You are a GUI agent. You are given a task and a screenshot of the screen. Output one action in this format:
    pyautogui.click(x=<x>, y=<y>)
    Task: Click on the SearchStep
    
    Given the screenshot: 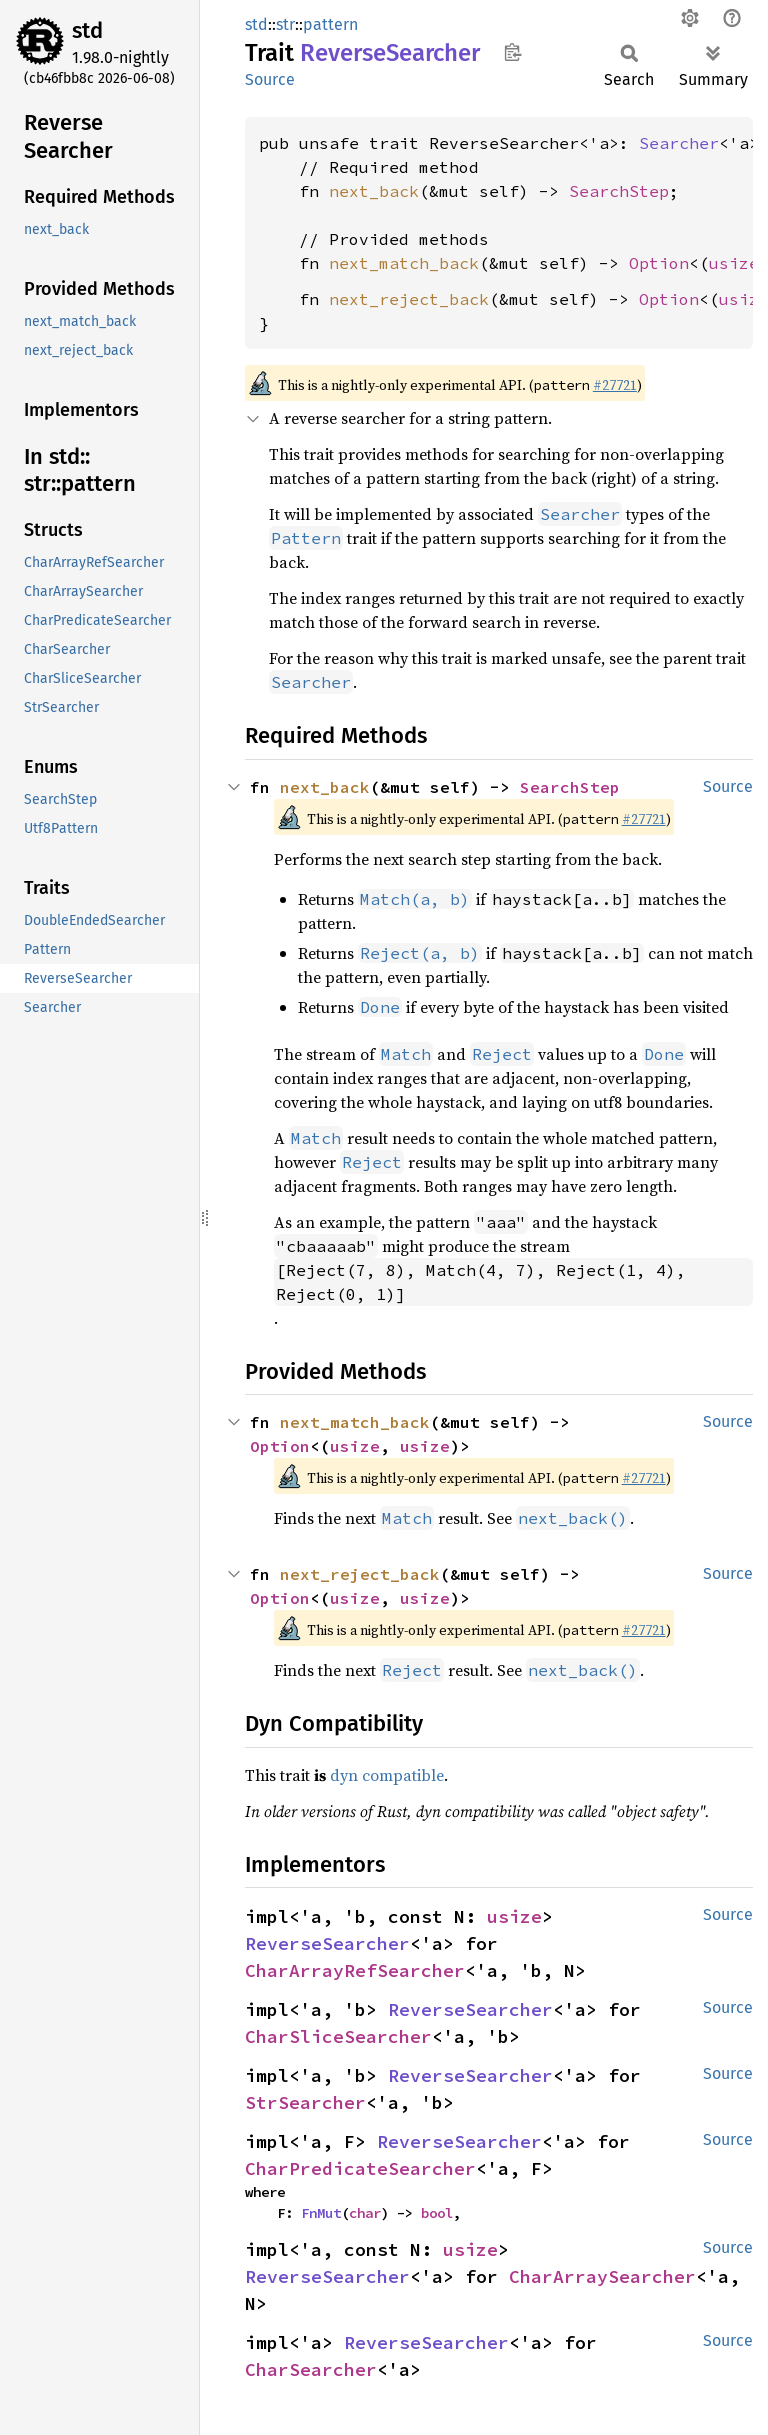 What is the action you would take?
    pyautogui.click(x=619, y=191)
    